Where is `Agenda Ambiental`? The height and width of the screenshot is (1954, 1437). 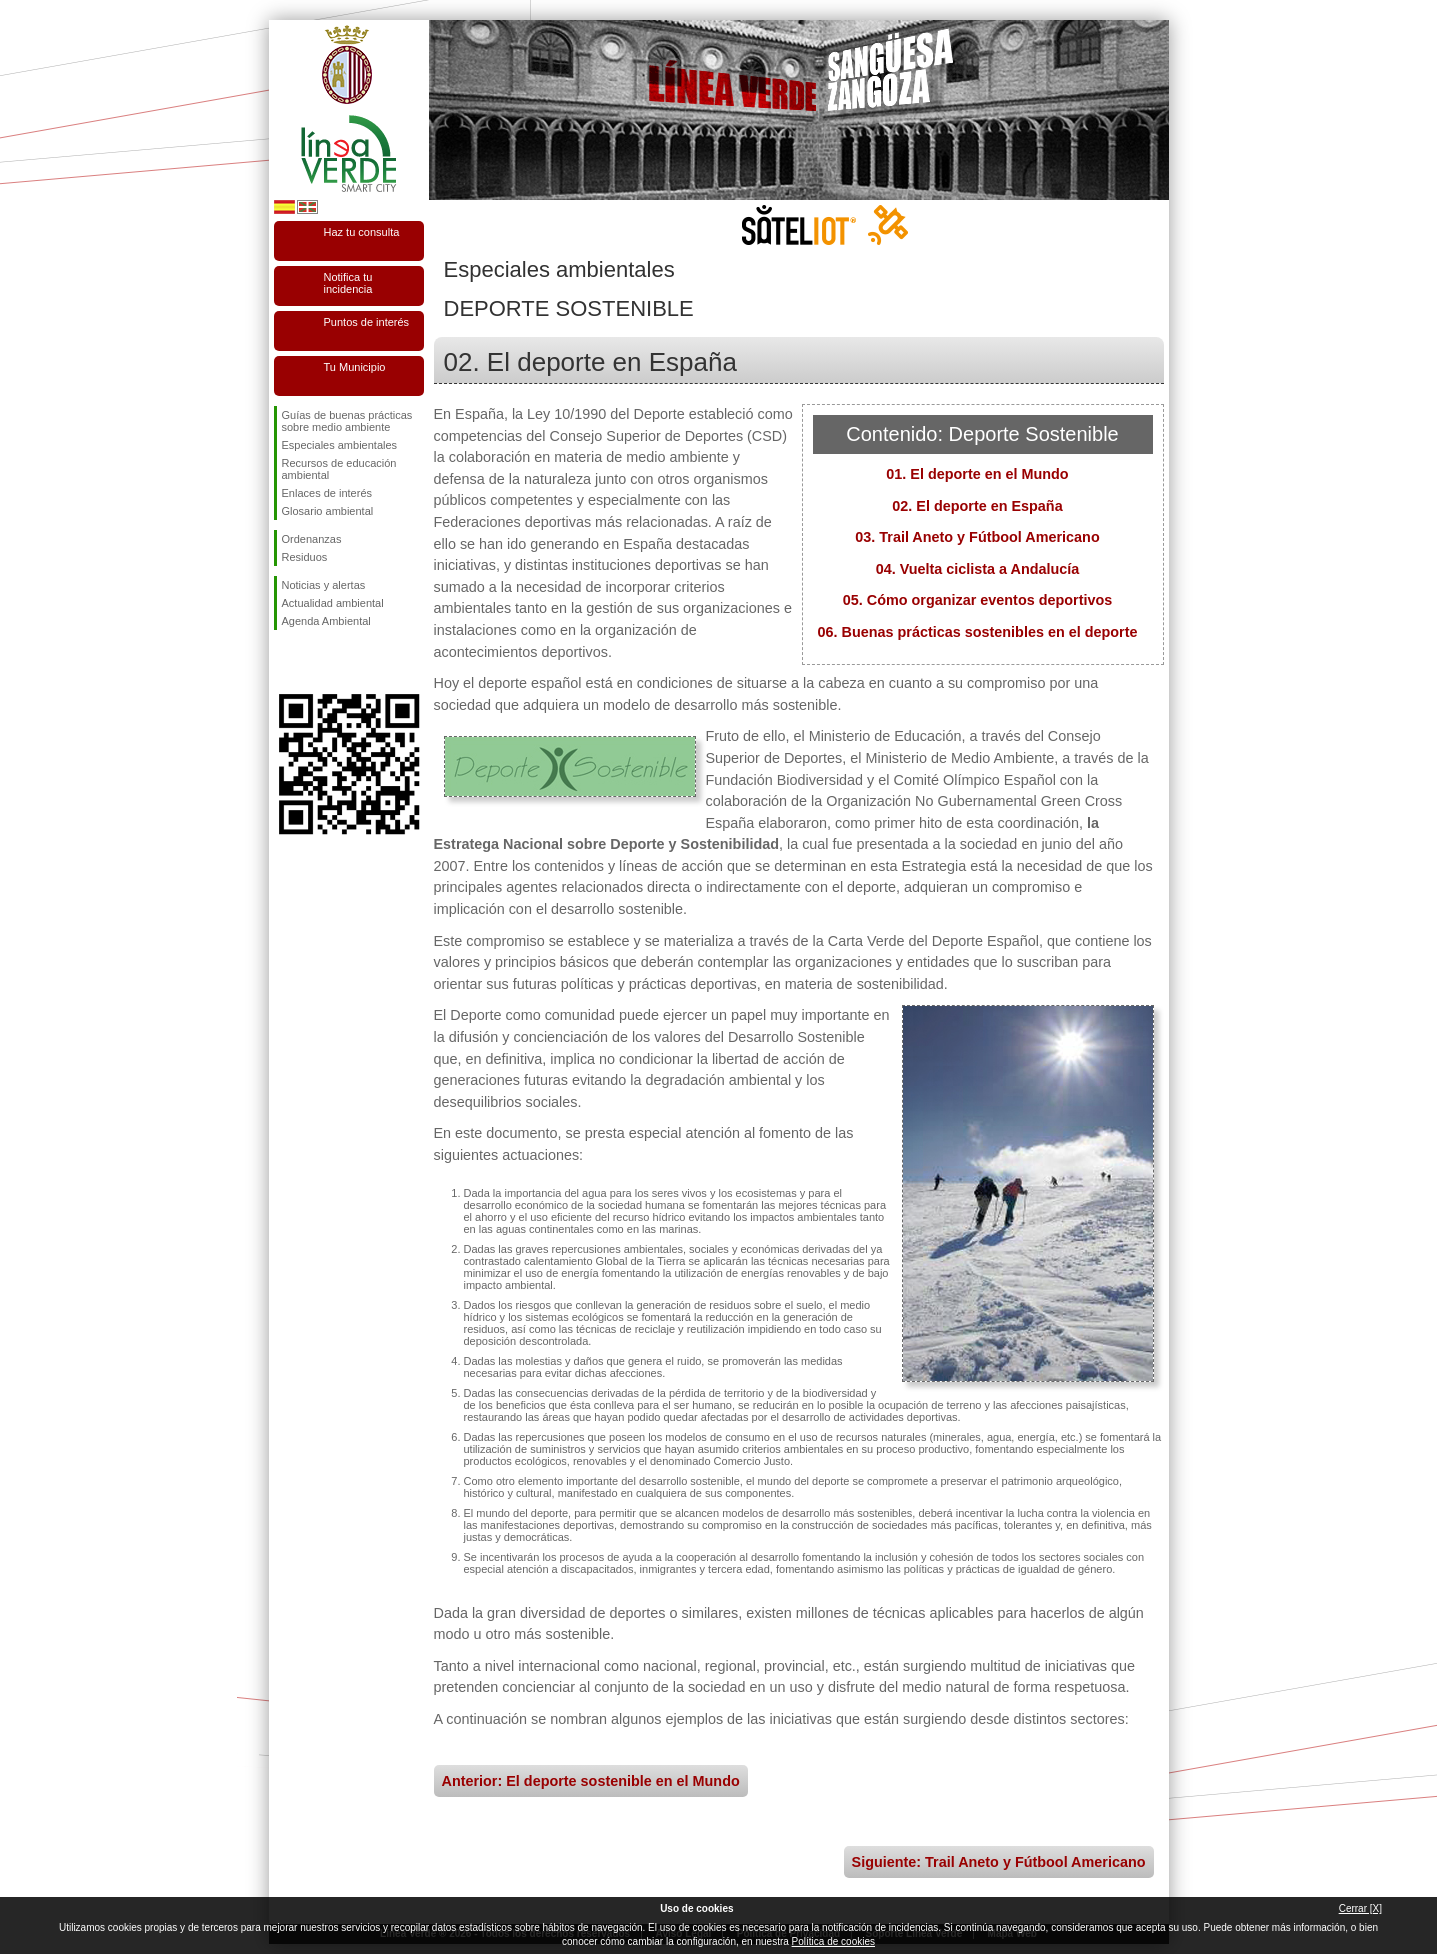 Agenda Ambiental is located at coordinates (326, 621).